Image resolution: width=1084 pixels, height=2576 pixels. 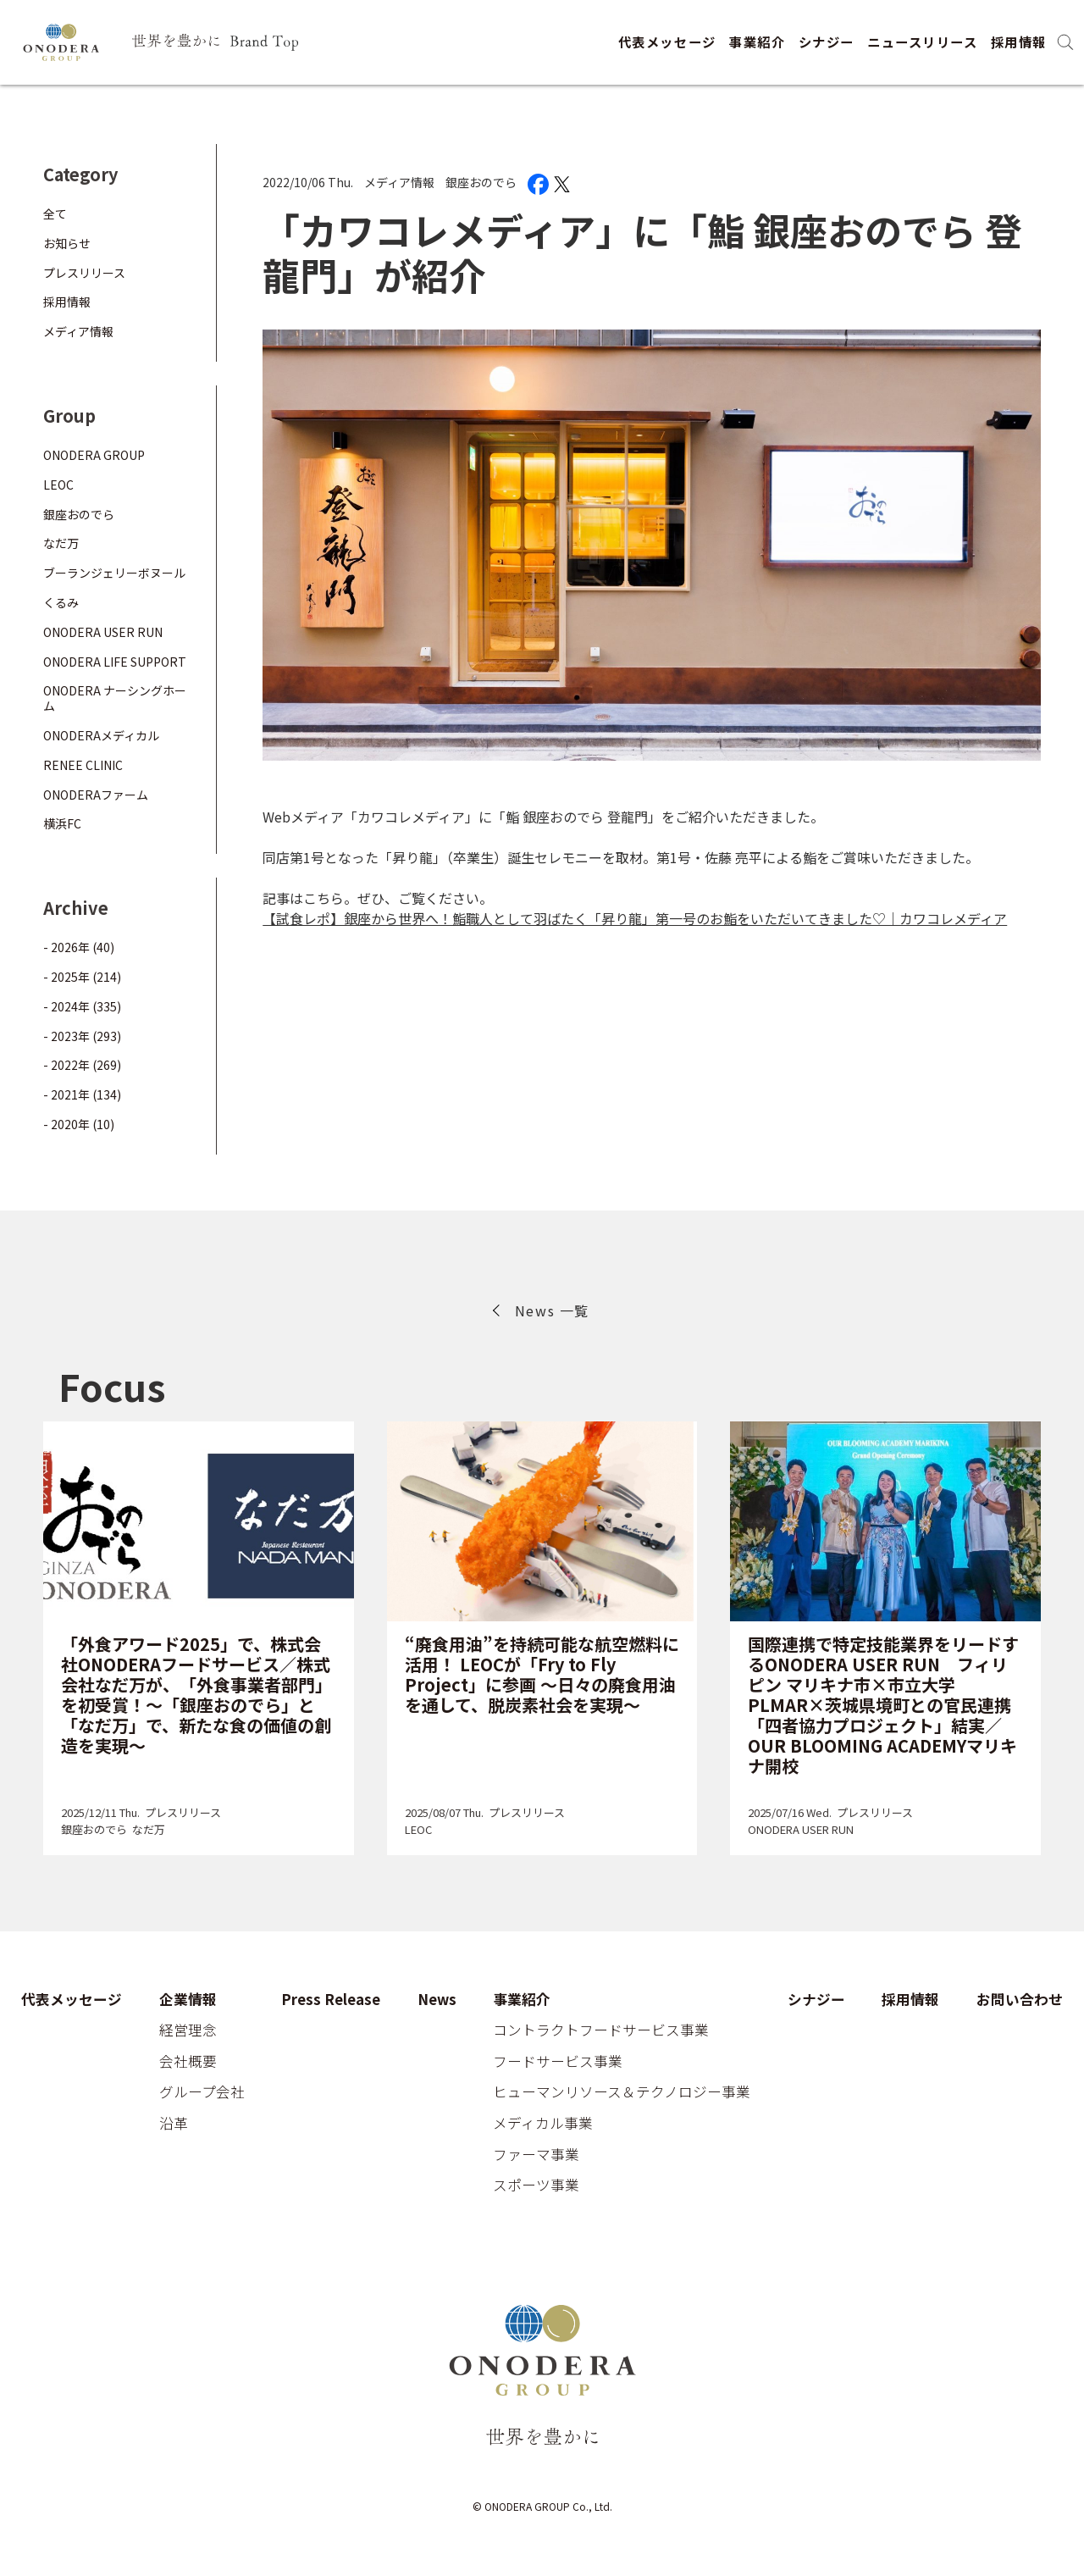 I want to click on LEOC, so click(x=58, y=484).